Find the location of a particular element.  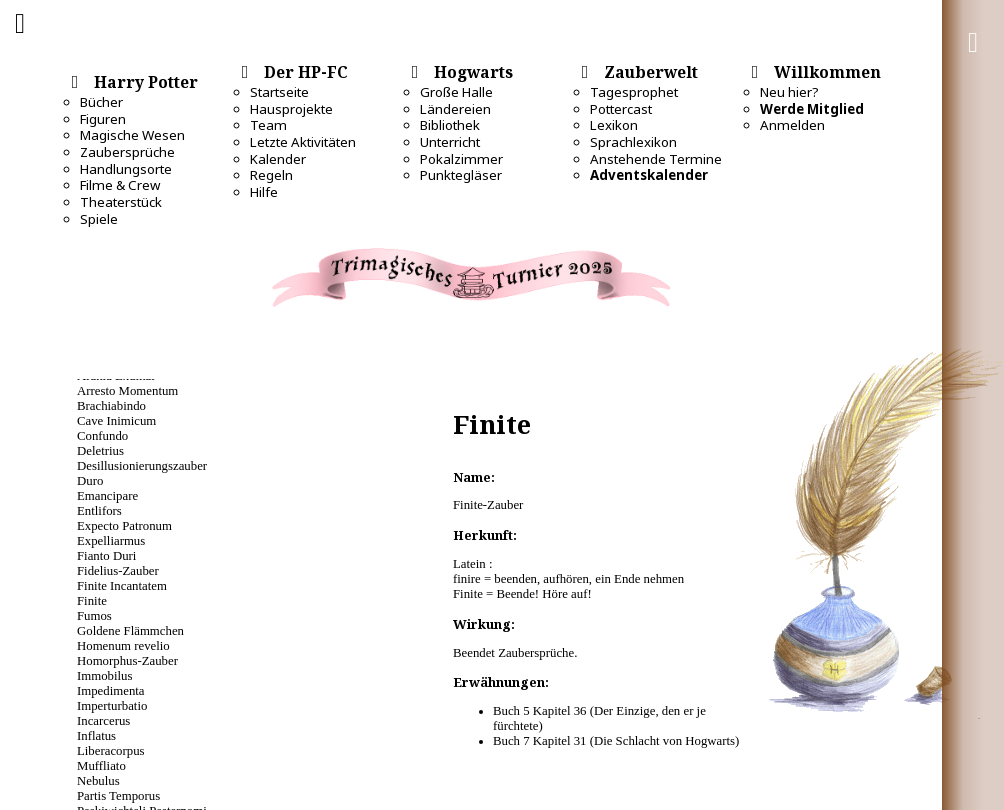

Duro is located at coordinates (90, 481).